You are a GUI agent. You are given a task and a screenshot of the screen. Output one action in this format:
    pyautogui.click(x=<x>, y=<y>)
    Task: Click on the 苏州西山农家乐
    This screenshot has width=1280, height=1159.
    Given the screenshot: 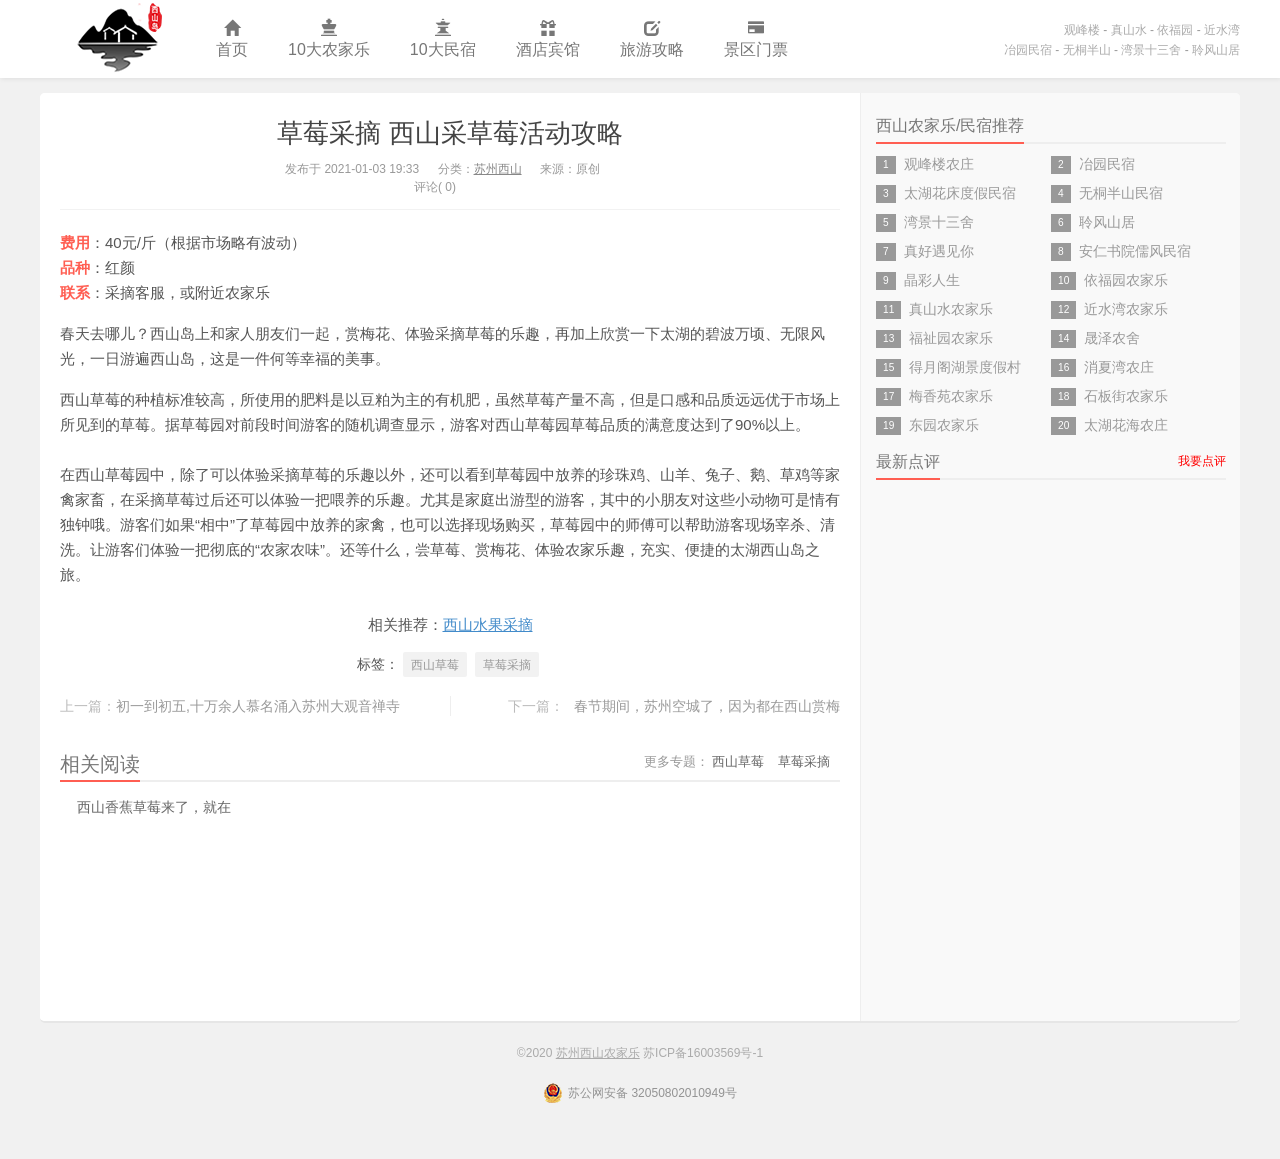 What is the action you would take?
    pyautogui.click(x=118, y=39)
    